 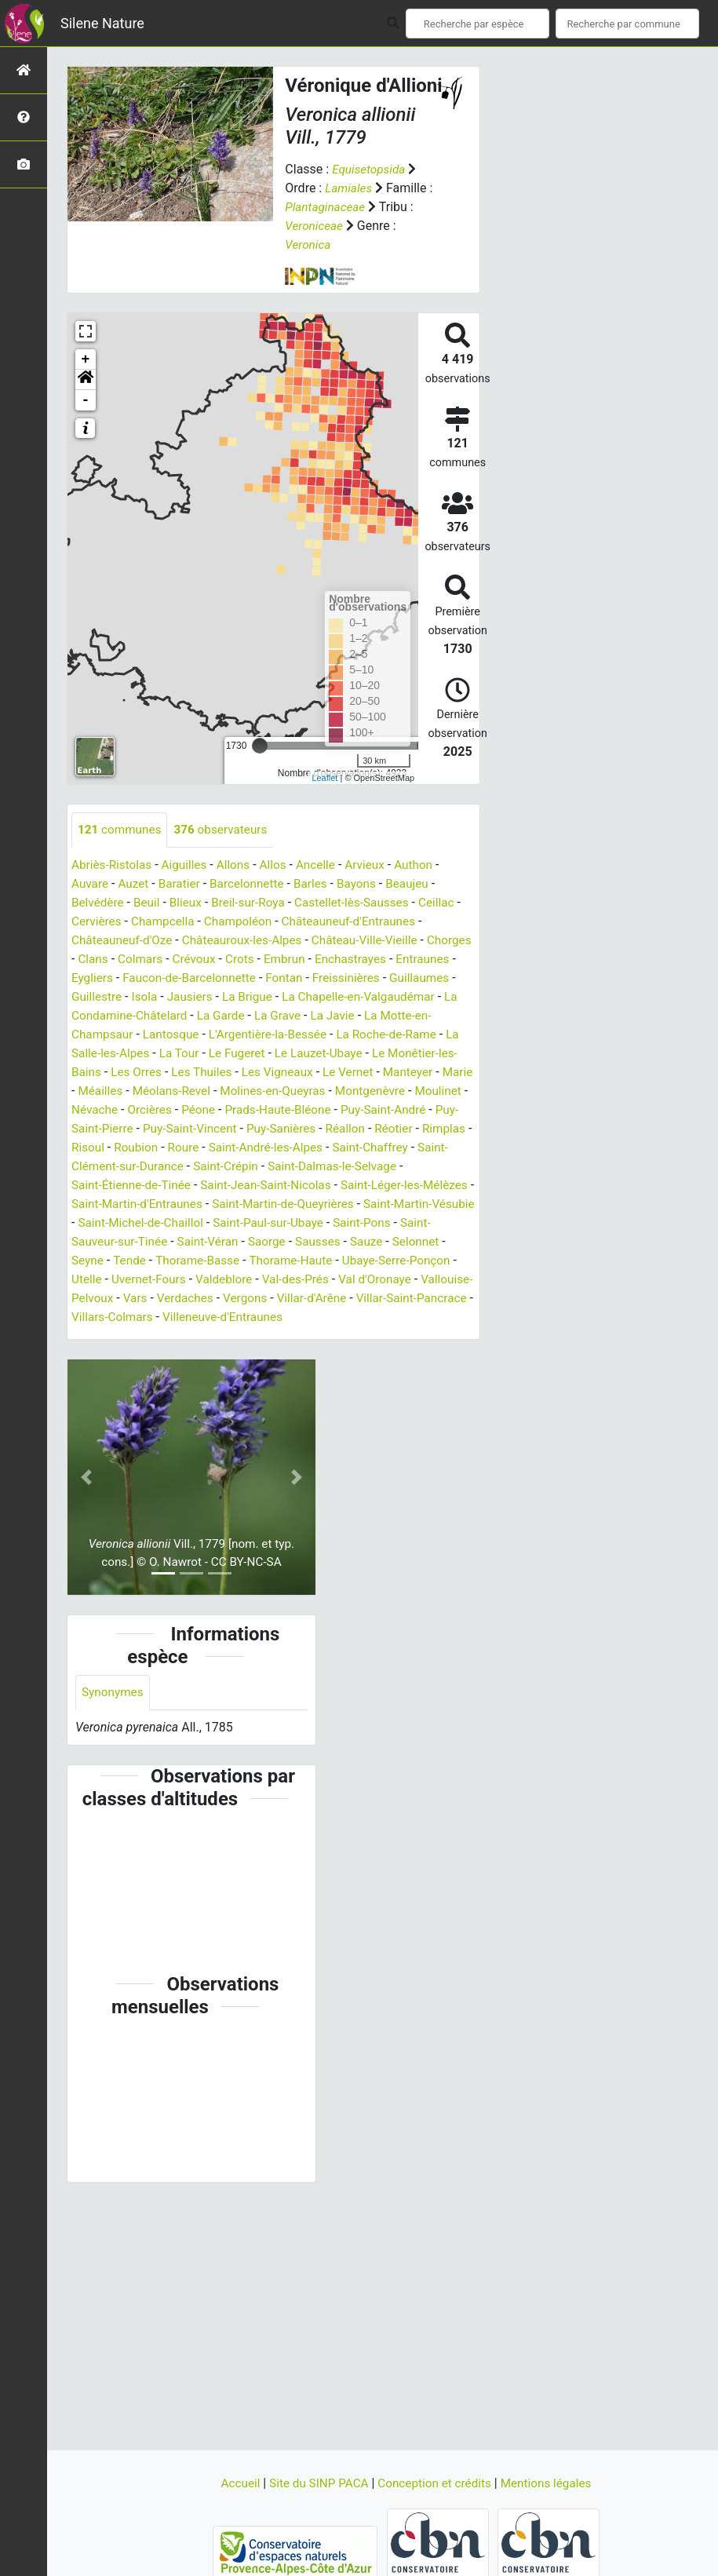 What do you see at coordinates (302, 1147) in the screenshot?
I see `Risoul` at bounding box center [302, 1147].